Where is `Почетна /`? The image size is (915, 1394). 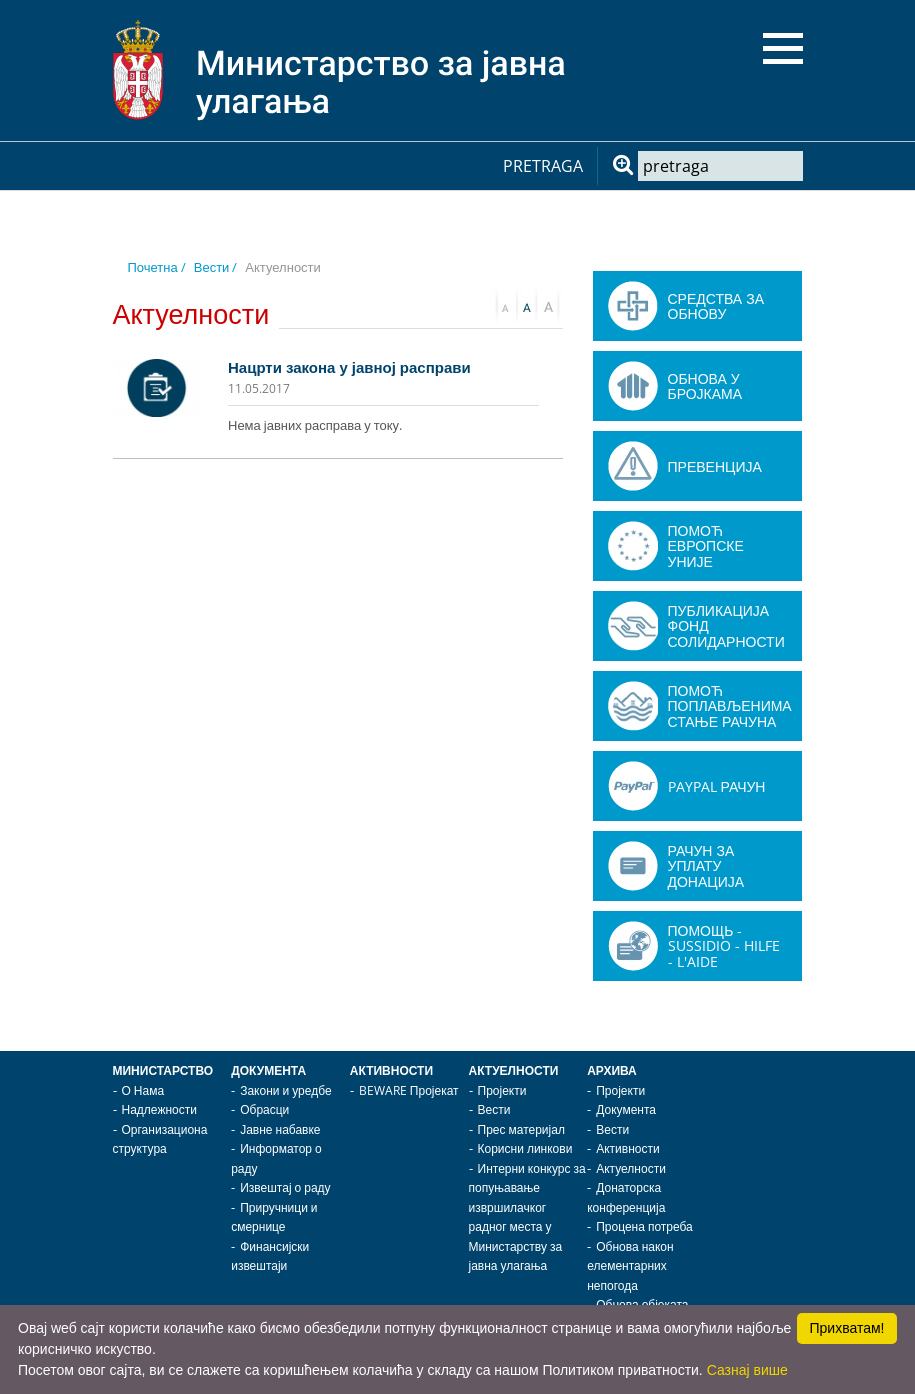
Почетна / is located at coordinates (157, 267).